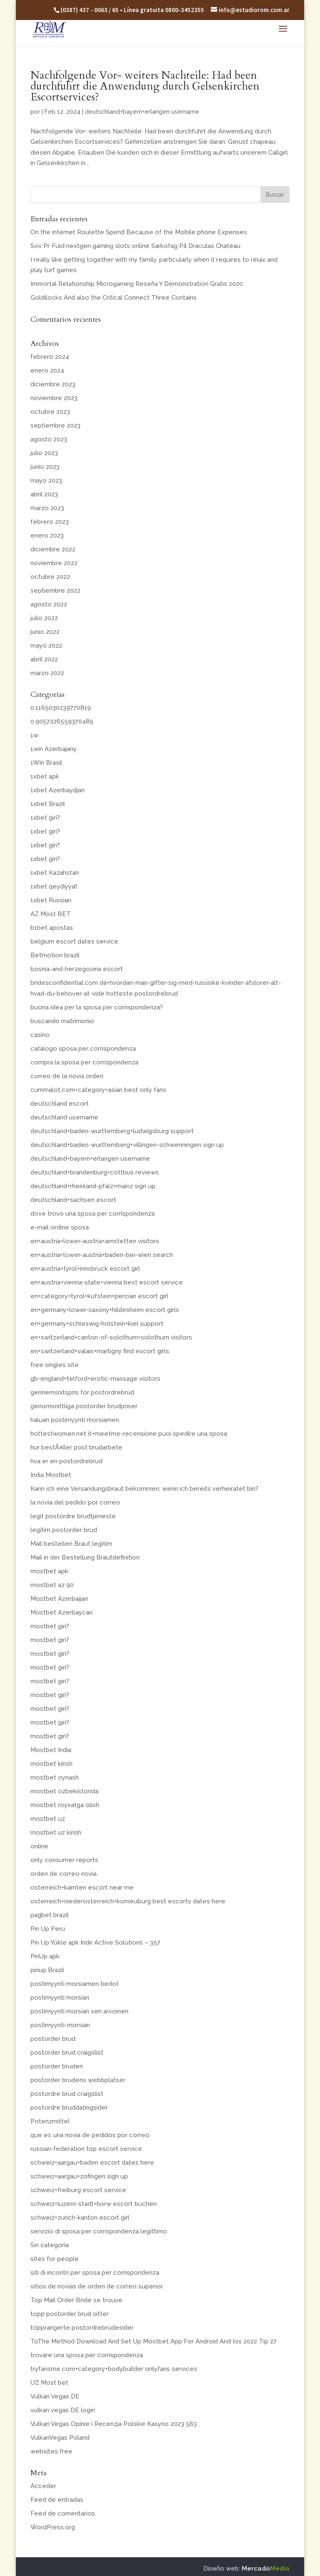 The height and width of the screenshot is (2576, 320). What do you see at coordinates (44, 453) in the screenshot?
I see `julio 2023` at bounding box center [44, 453].